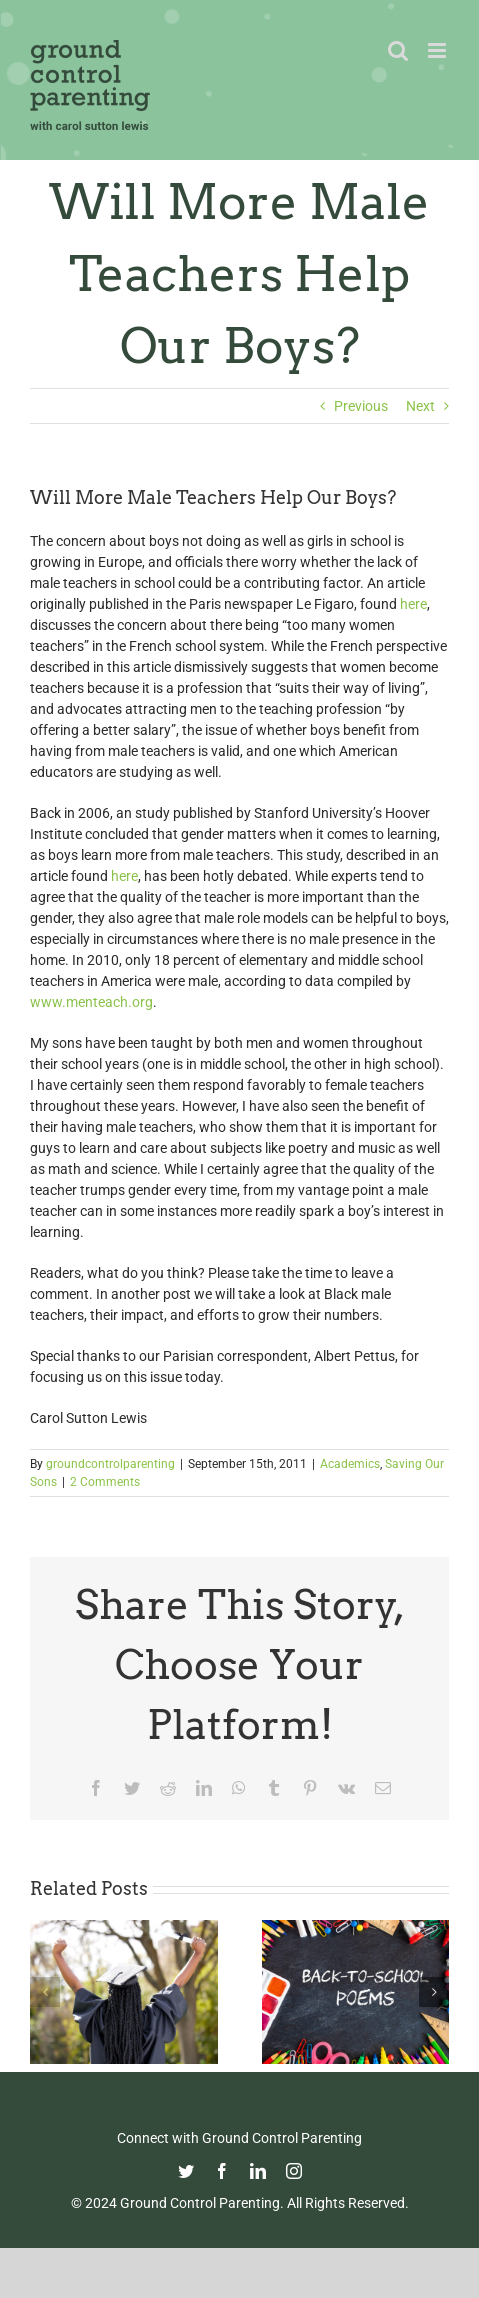 The width and height of the screenshot is (479, 2298). I want to click on Previous, so click(361, 406).